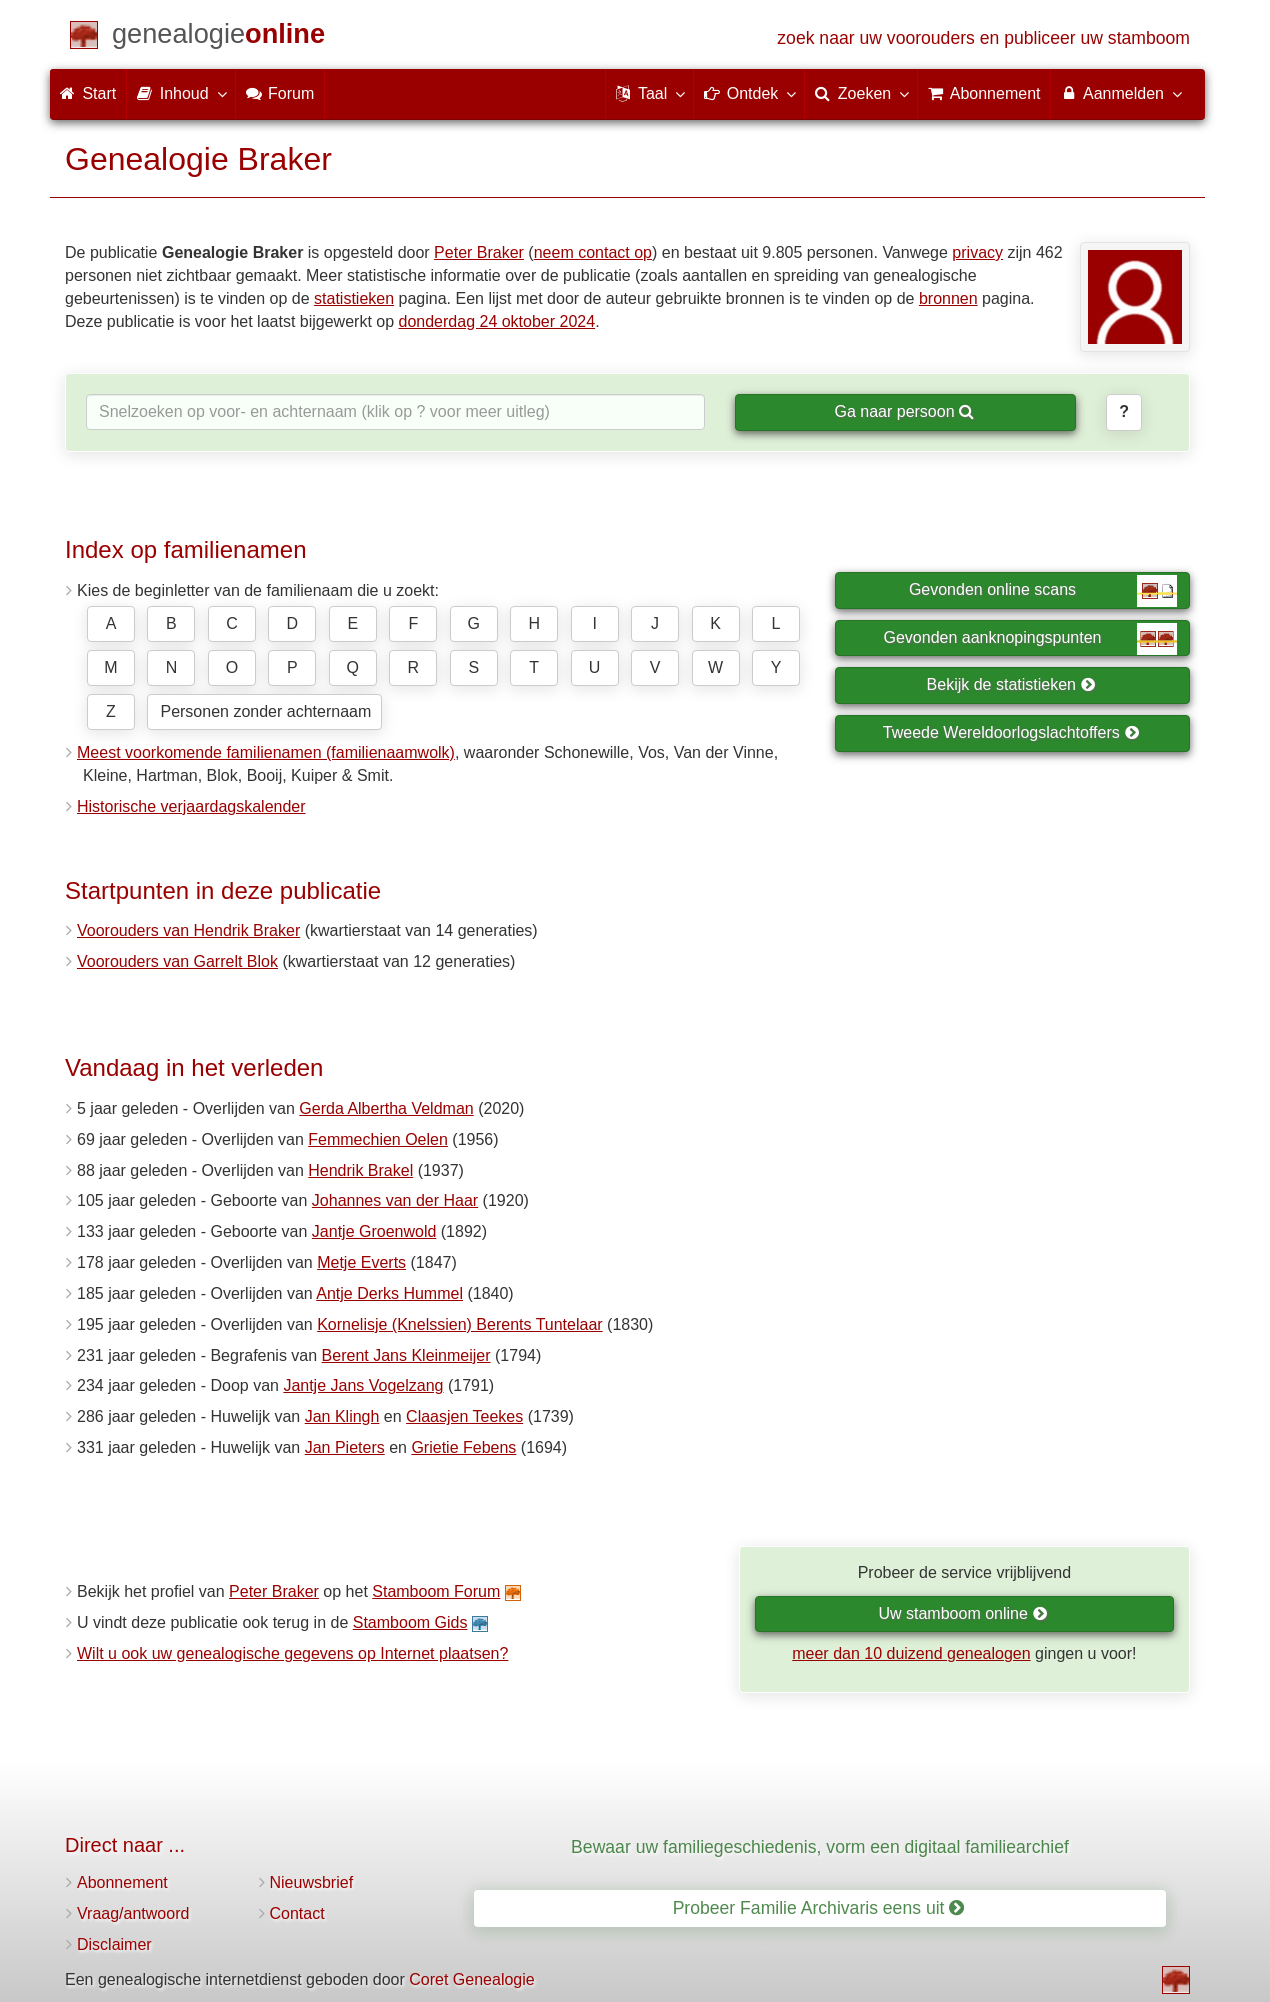  What do you see at coordinates (363, 1385) in the screenshot?
I see `Jantje Jans Vogelzang` at bounding box center [363, 1385].